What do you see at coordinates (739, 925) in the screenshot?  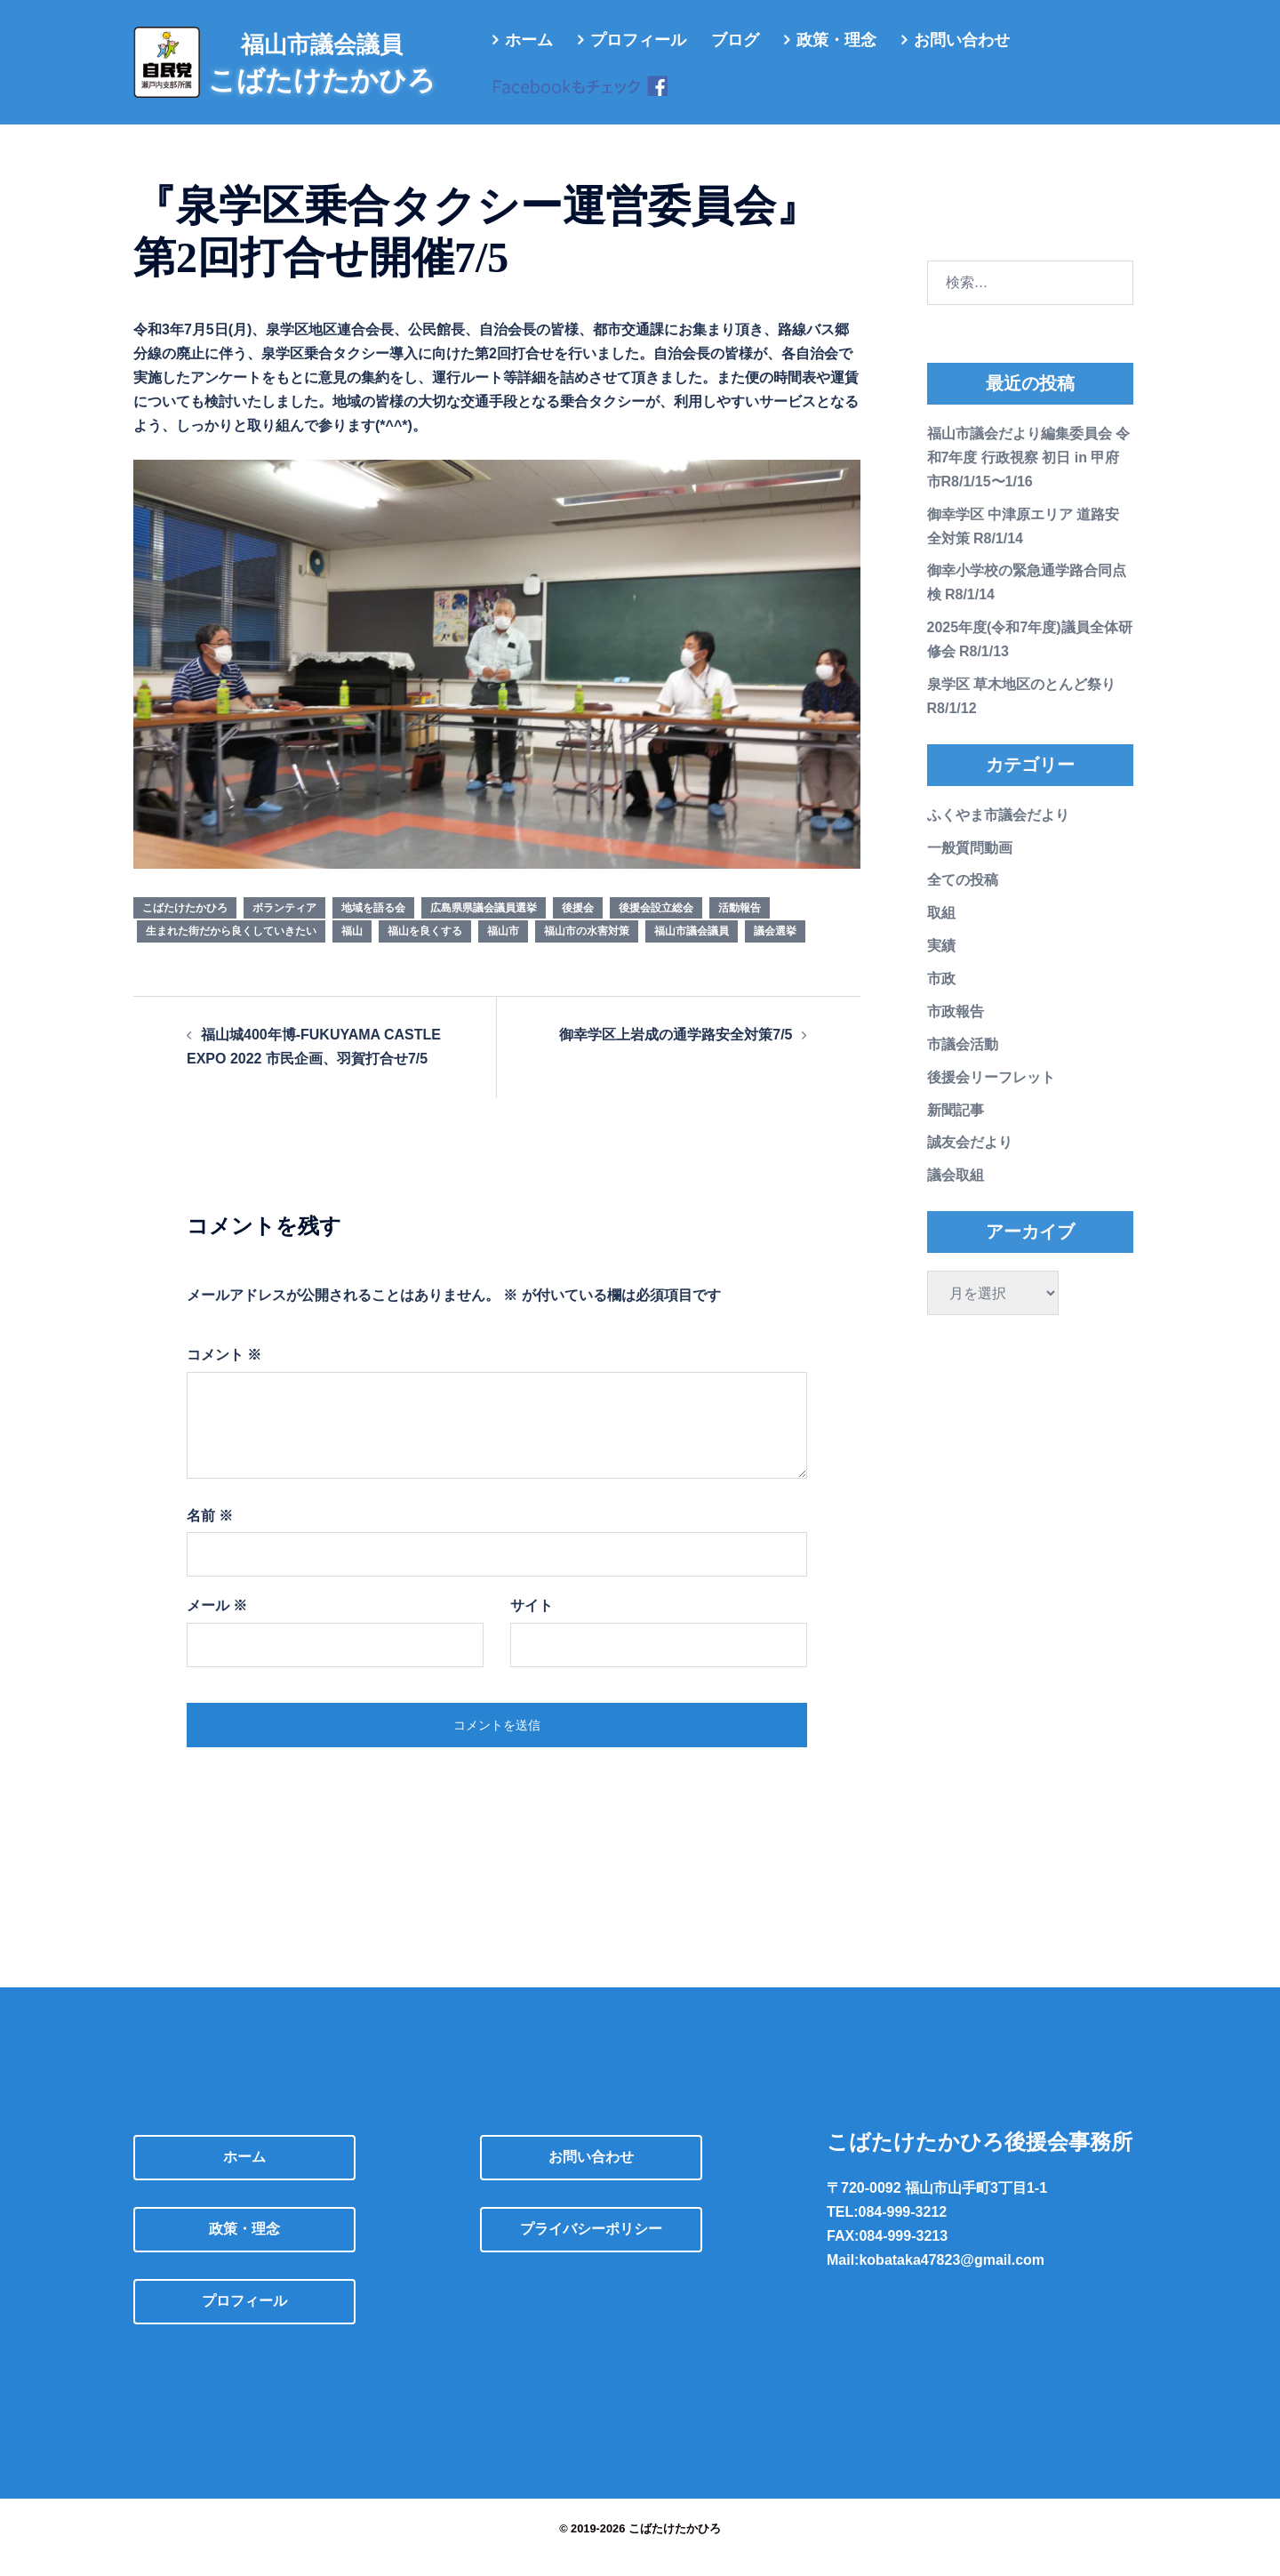 I see `活動報告` at bounding box center [739, 925].